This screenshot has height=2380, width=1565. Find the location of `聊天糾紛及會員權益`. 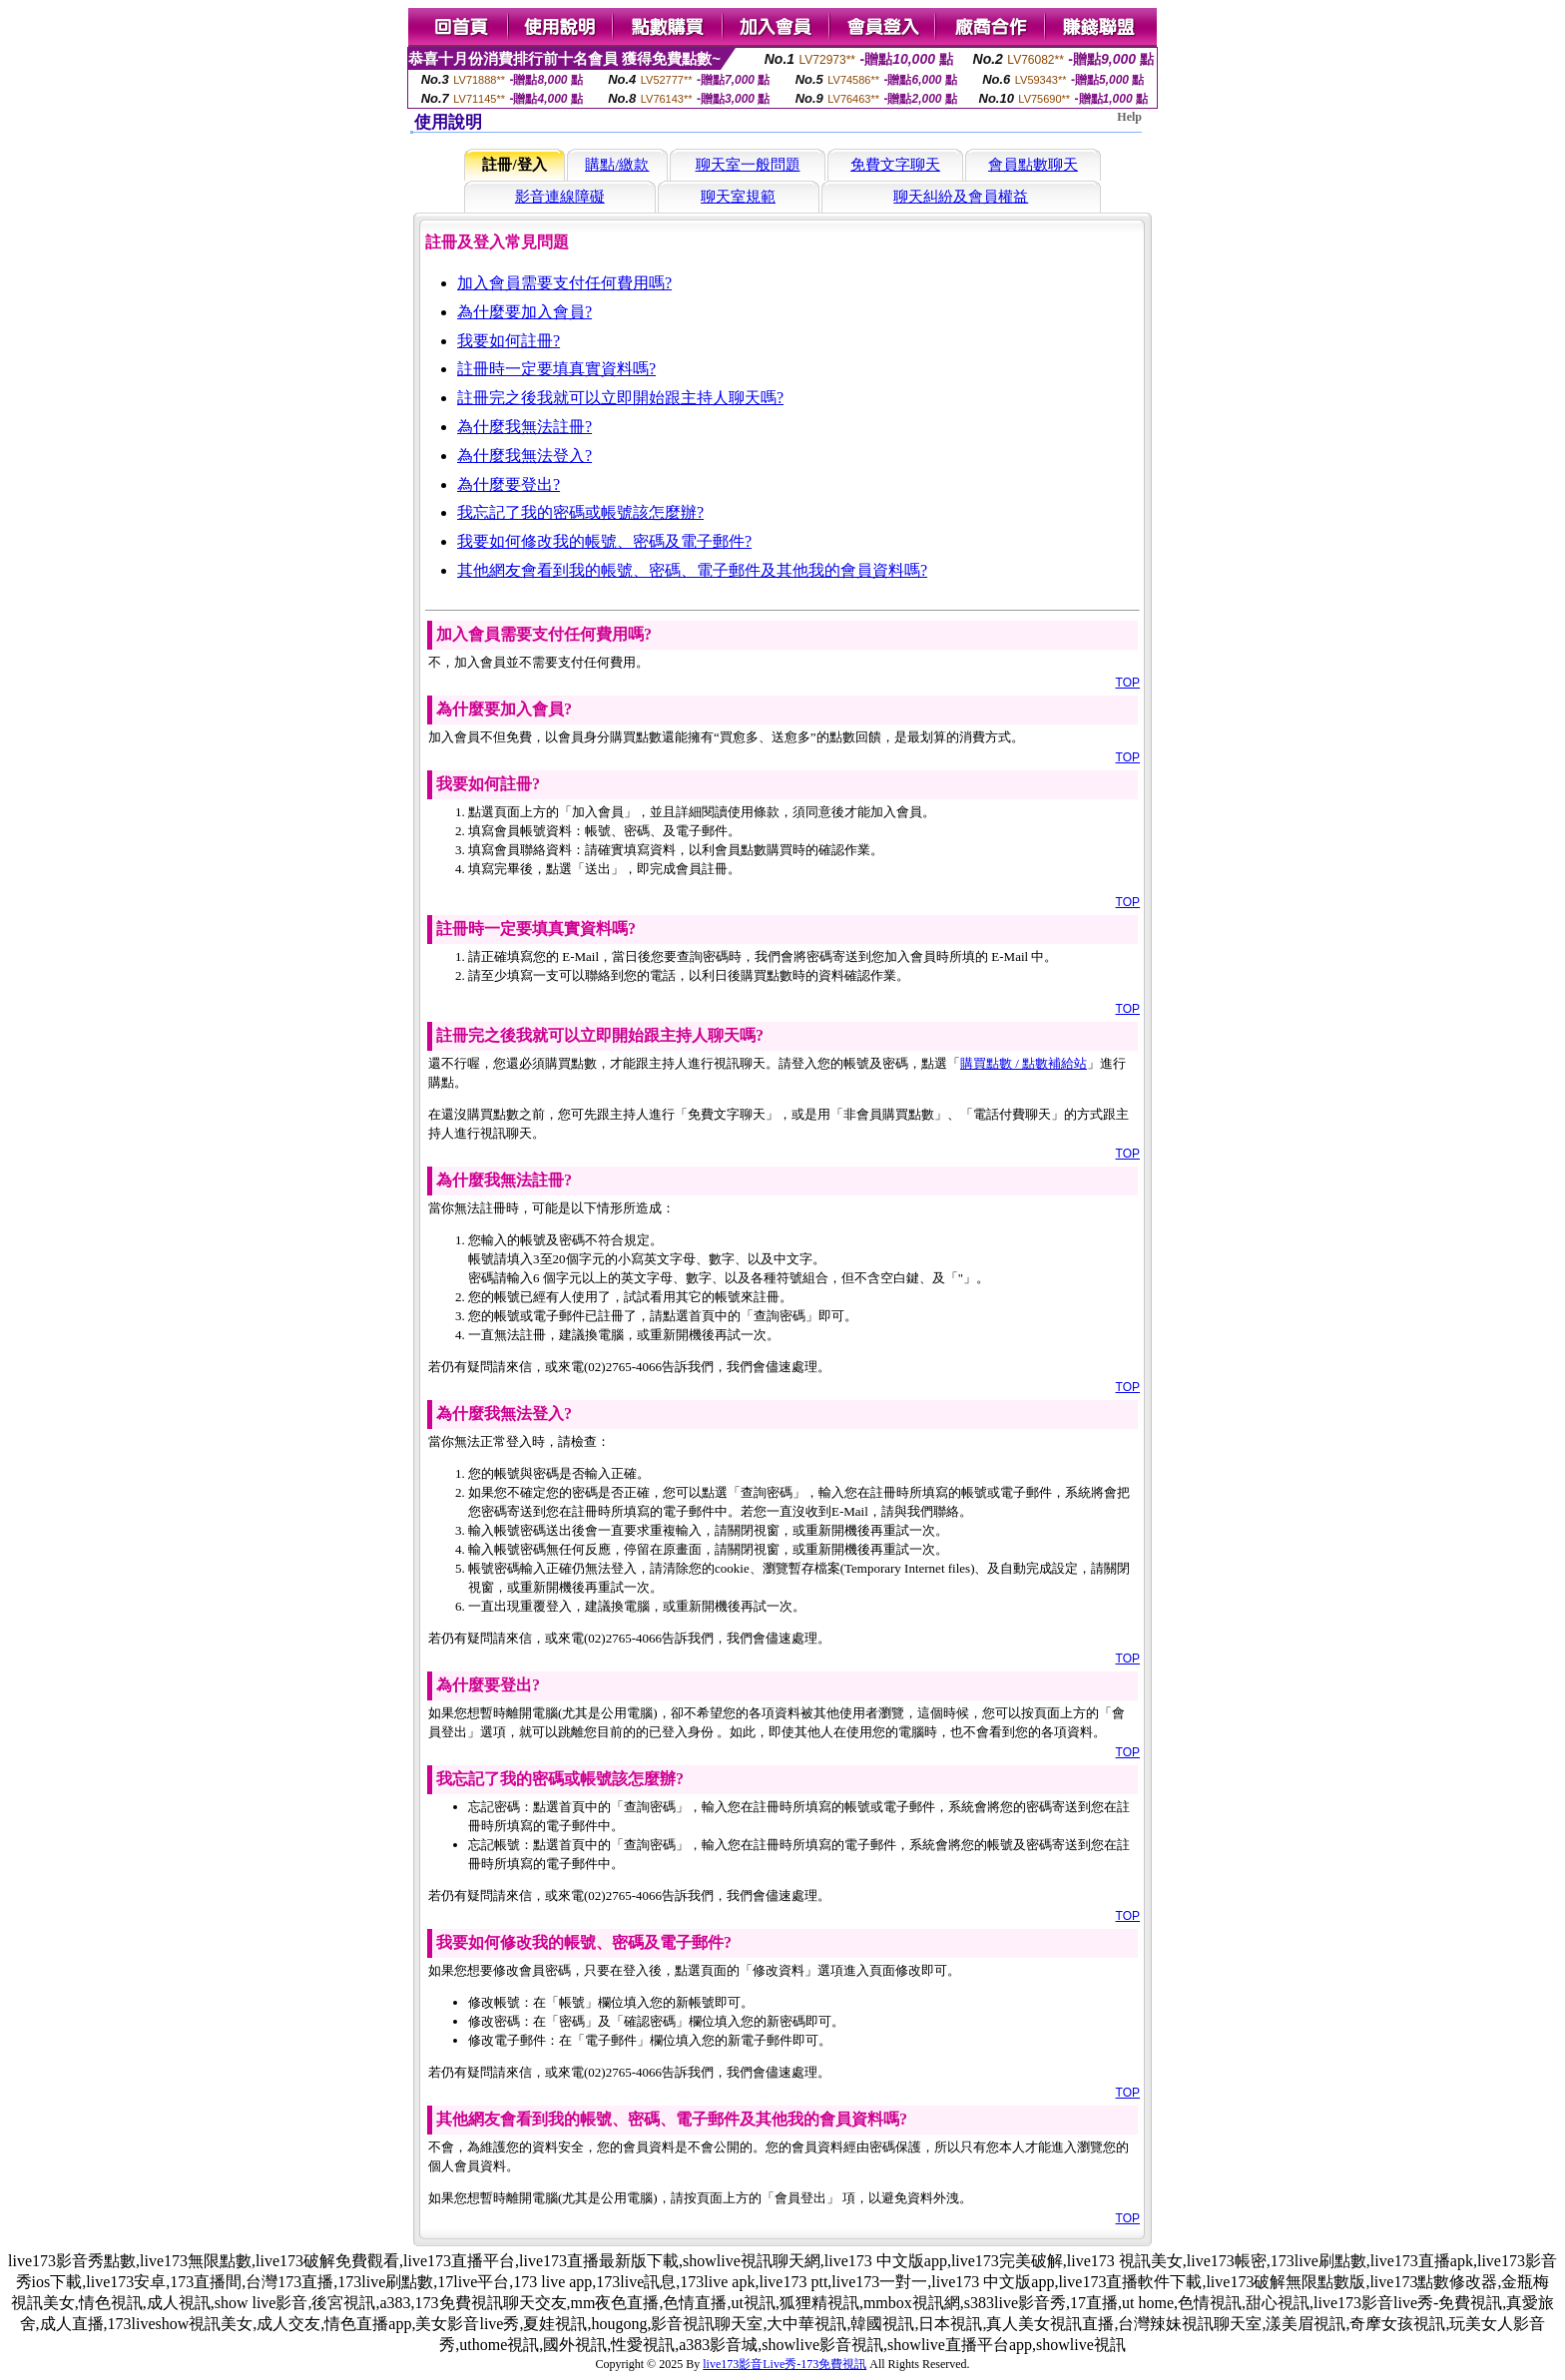

聊天糾紛及會員權益 is located at coordinates (960, 197).